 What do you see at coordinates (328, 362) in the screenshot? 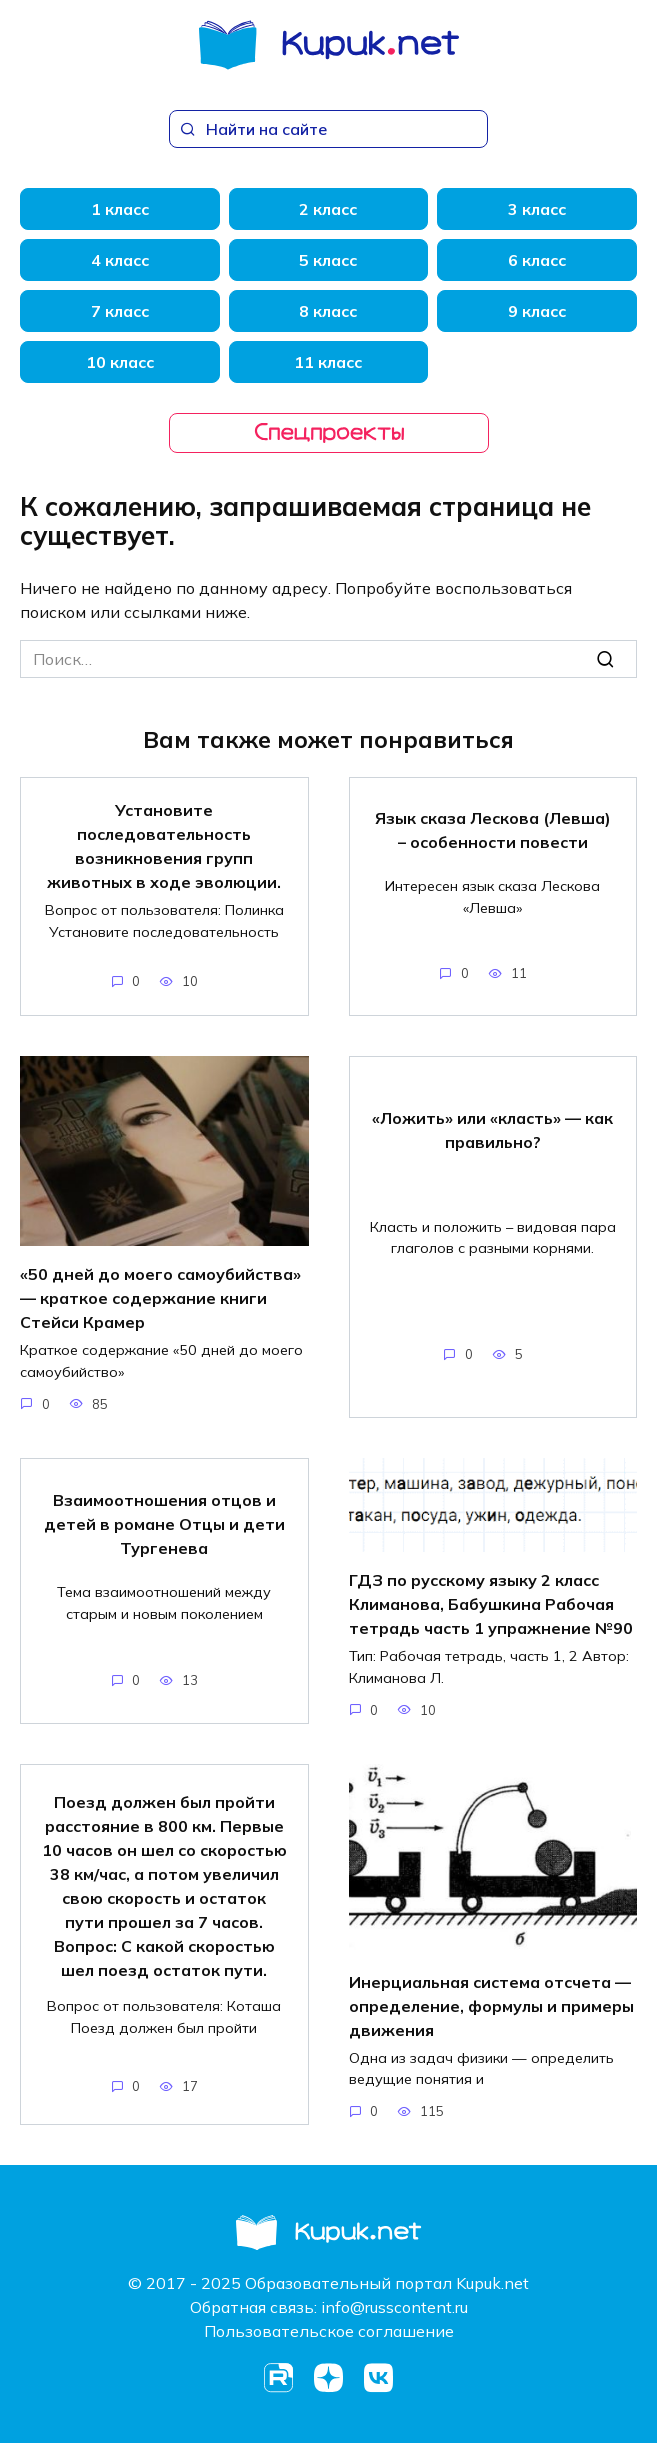
I see `11 класс` at bounding box center [328, 362].